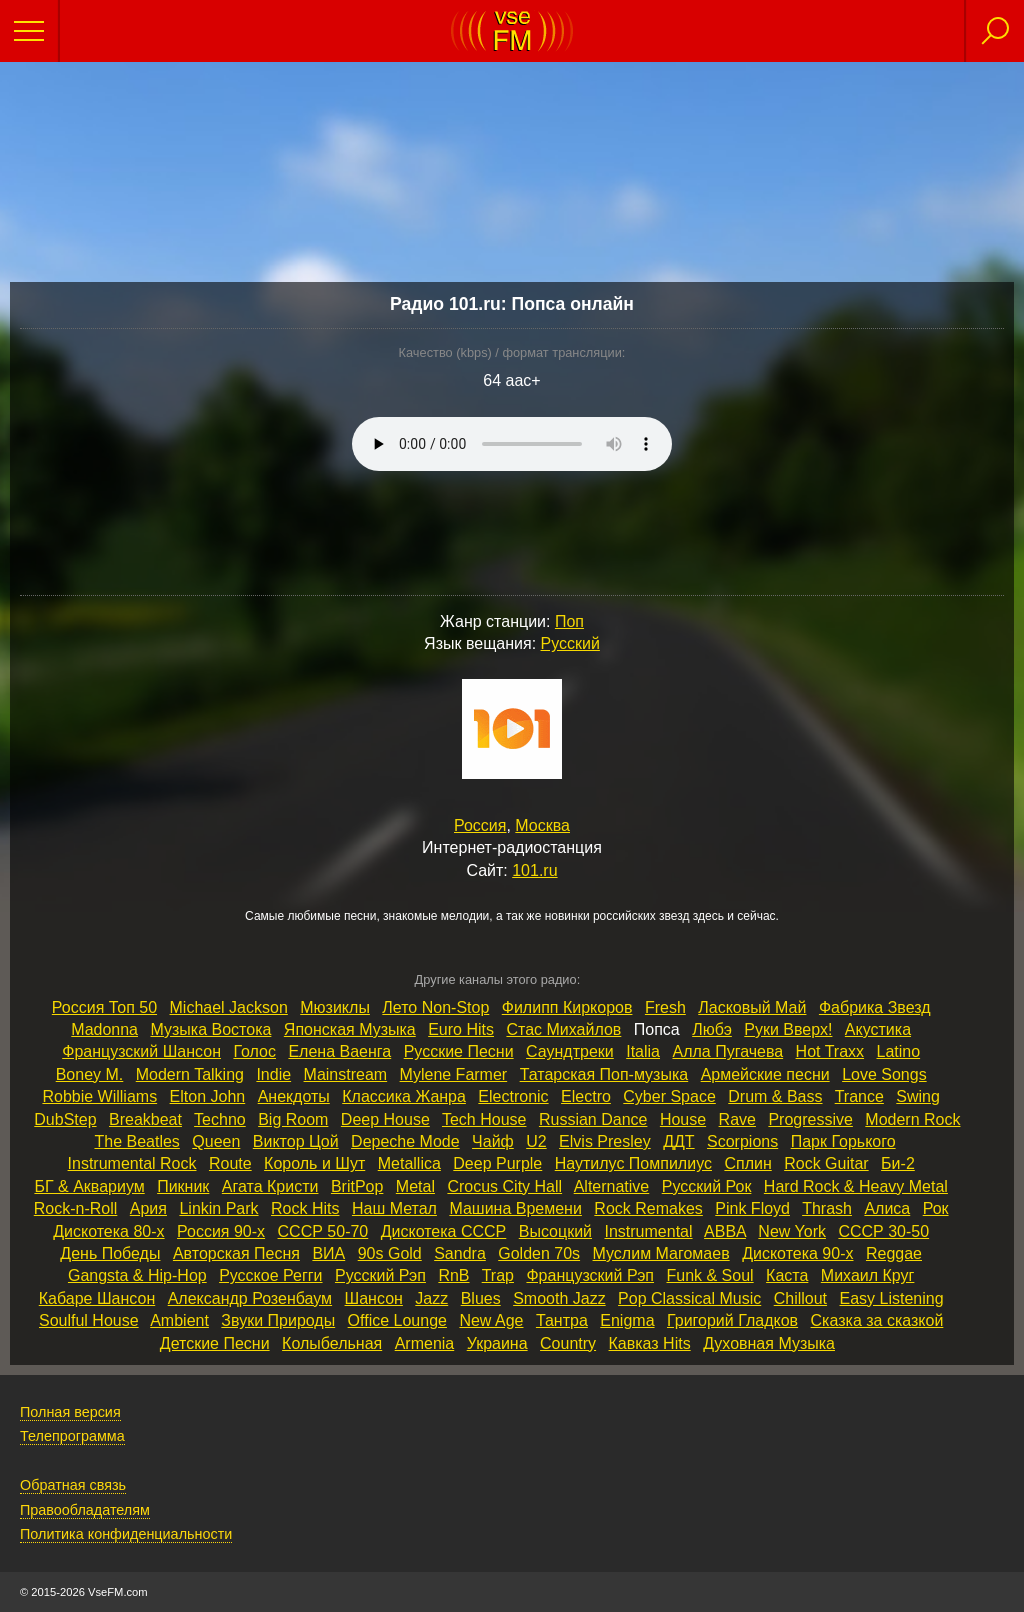 The height and width of the screenshot is (1612, 1024). Describe the element at coordinates (894, 1253) in the screenshot. I see `Reggae` at that location.